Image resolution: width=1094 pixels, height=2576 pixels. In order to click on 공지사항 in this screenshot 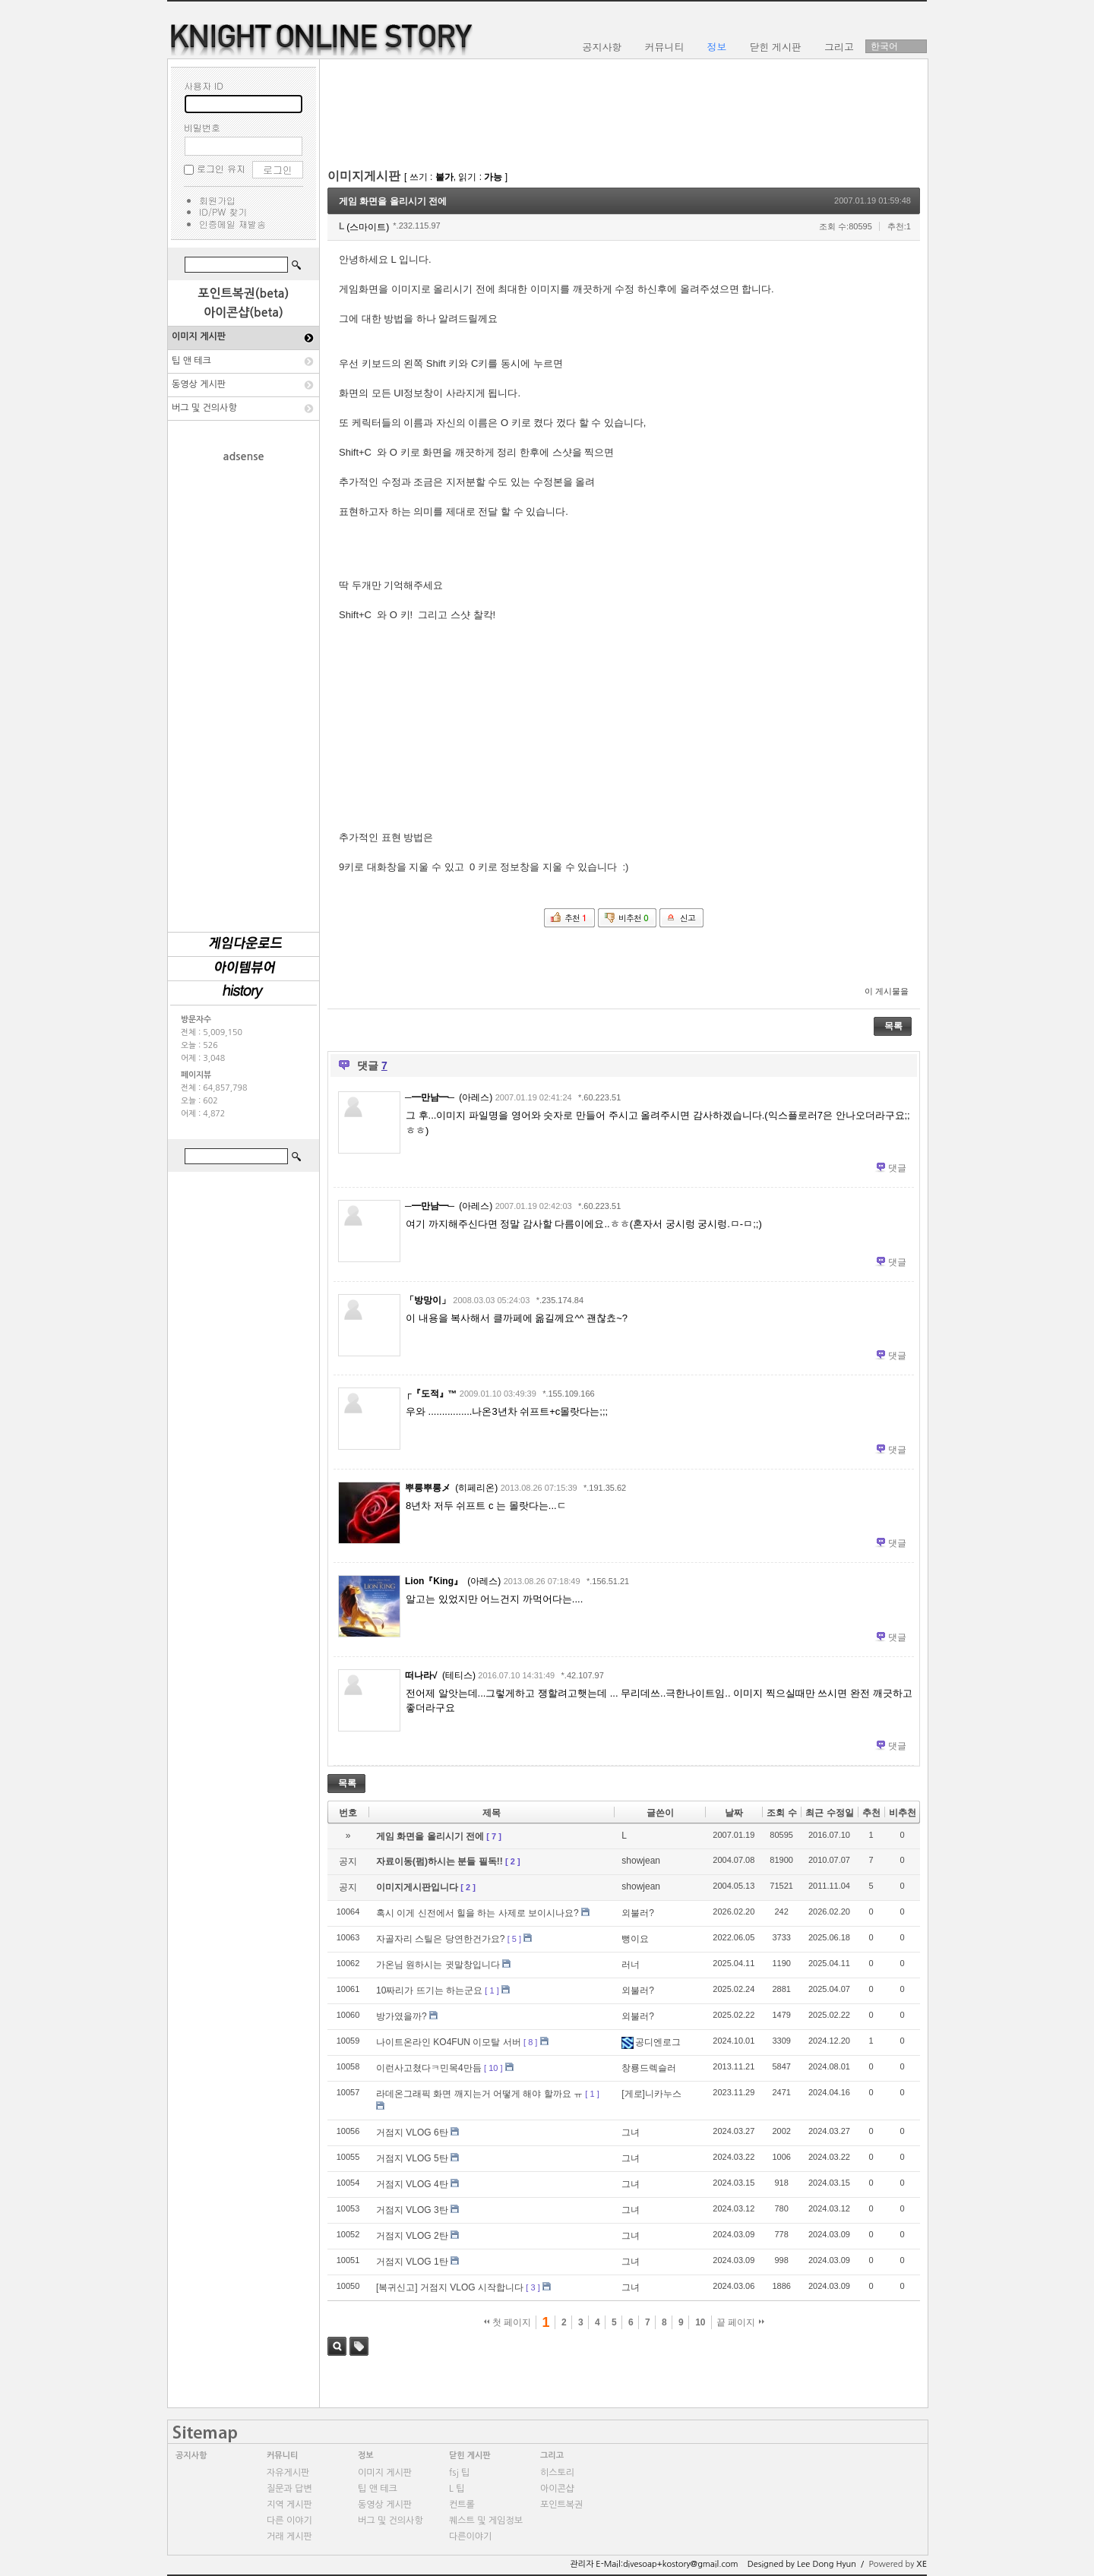, I will do `click(191, 2455)`.